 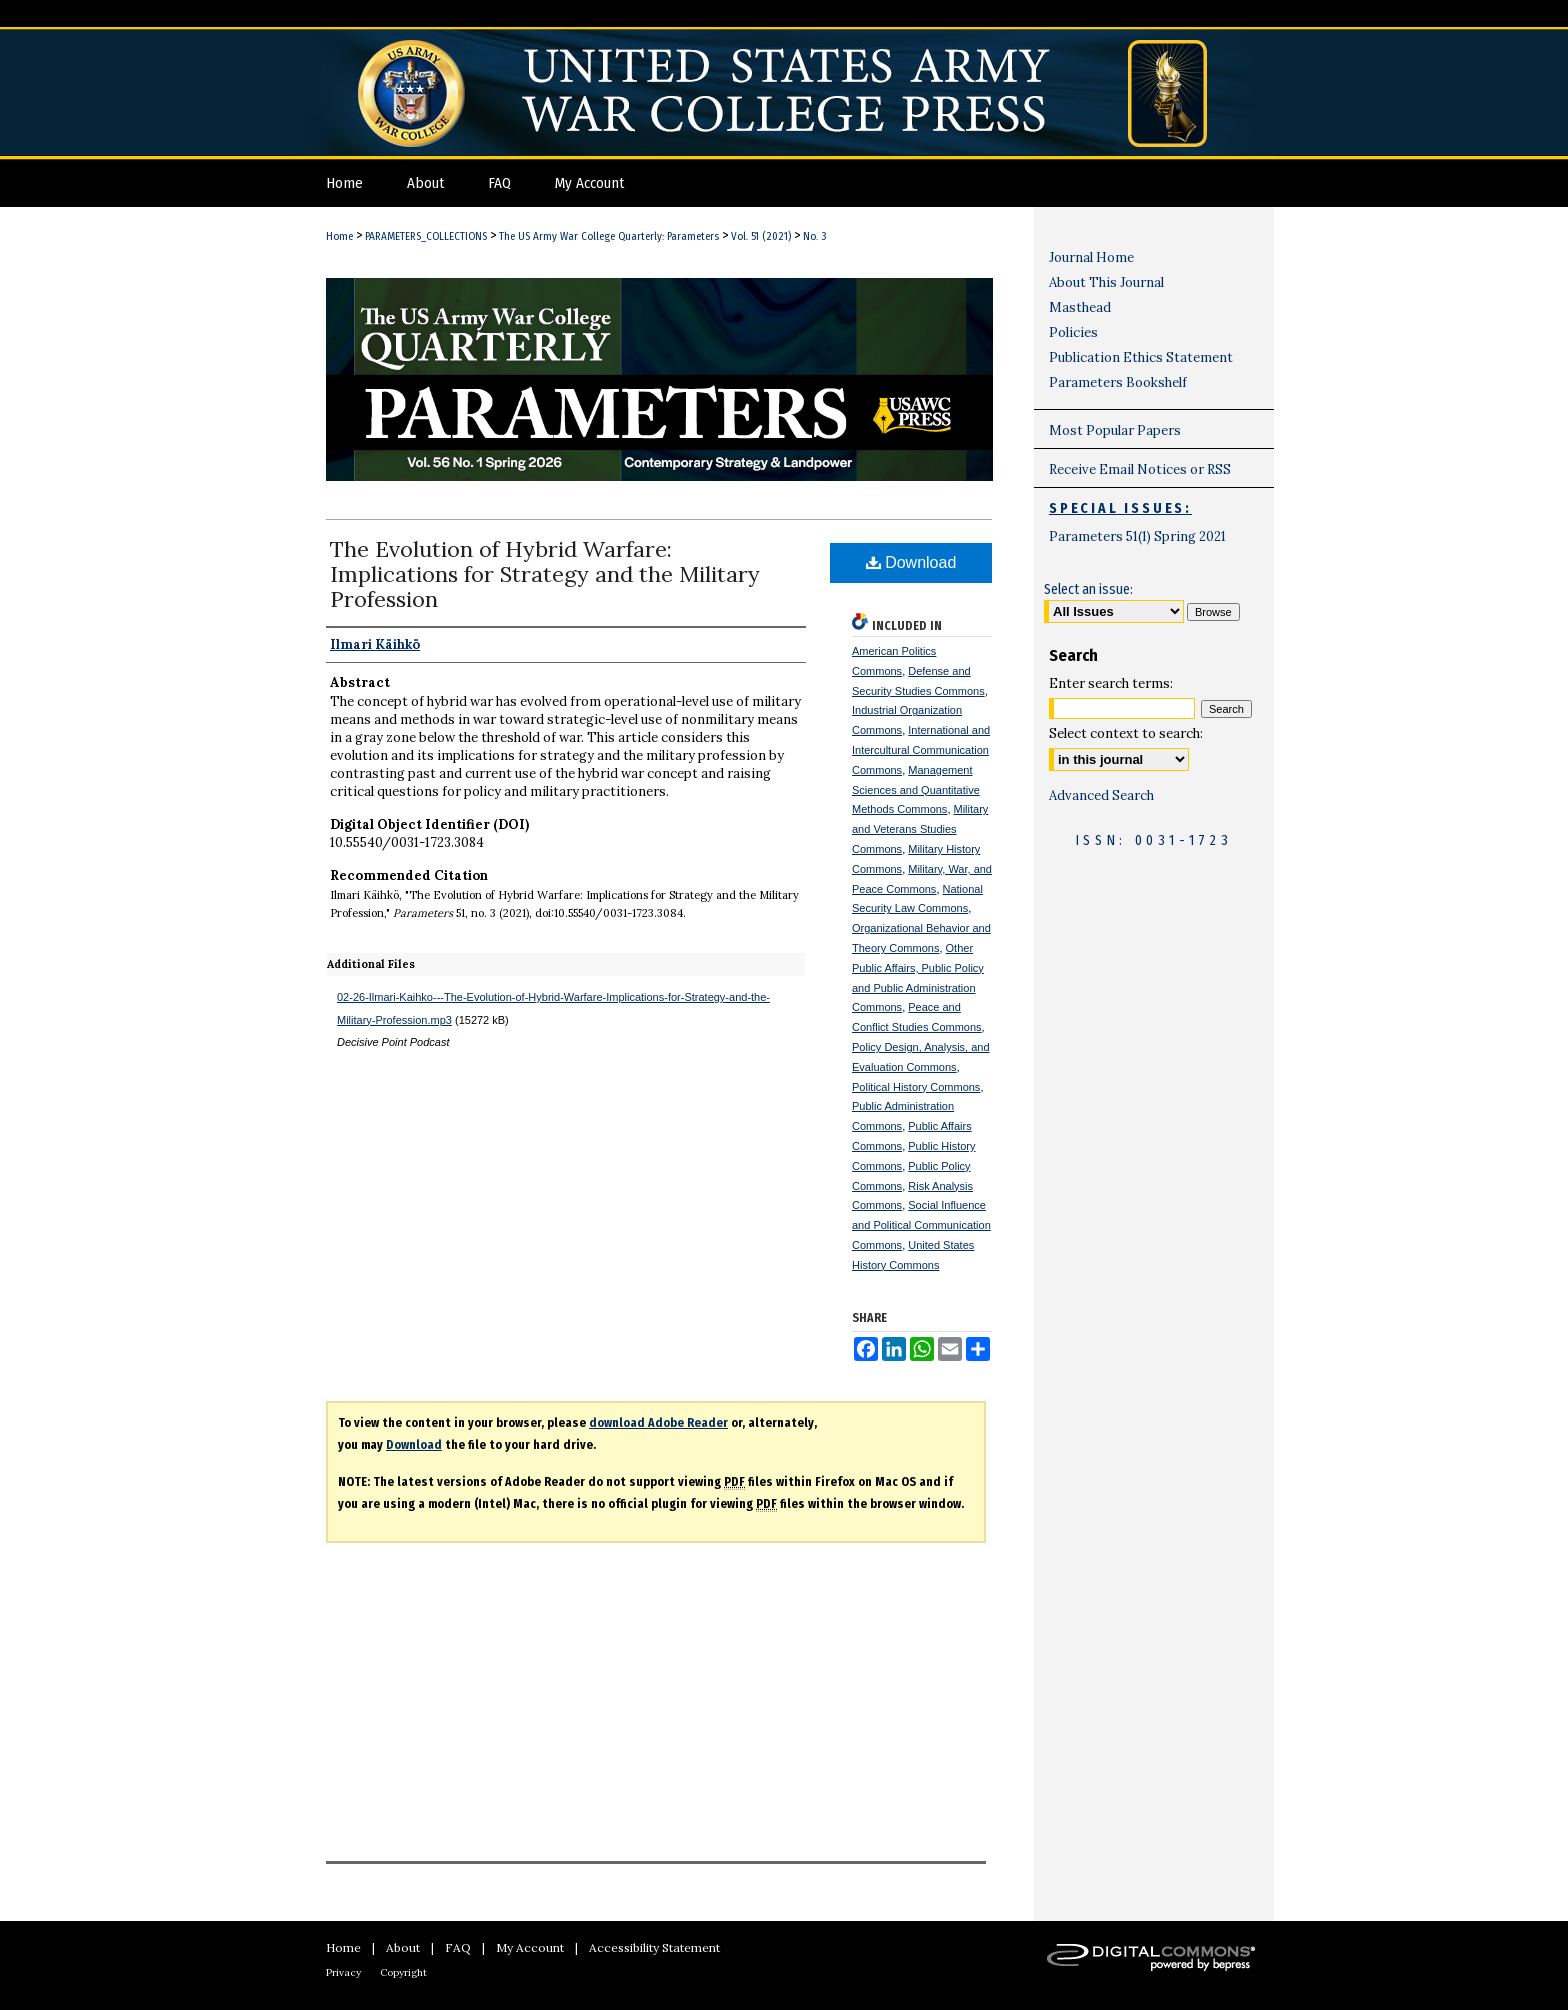 I want to click on Masthead, so click(x=1080, y=307).